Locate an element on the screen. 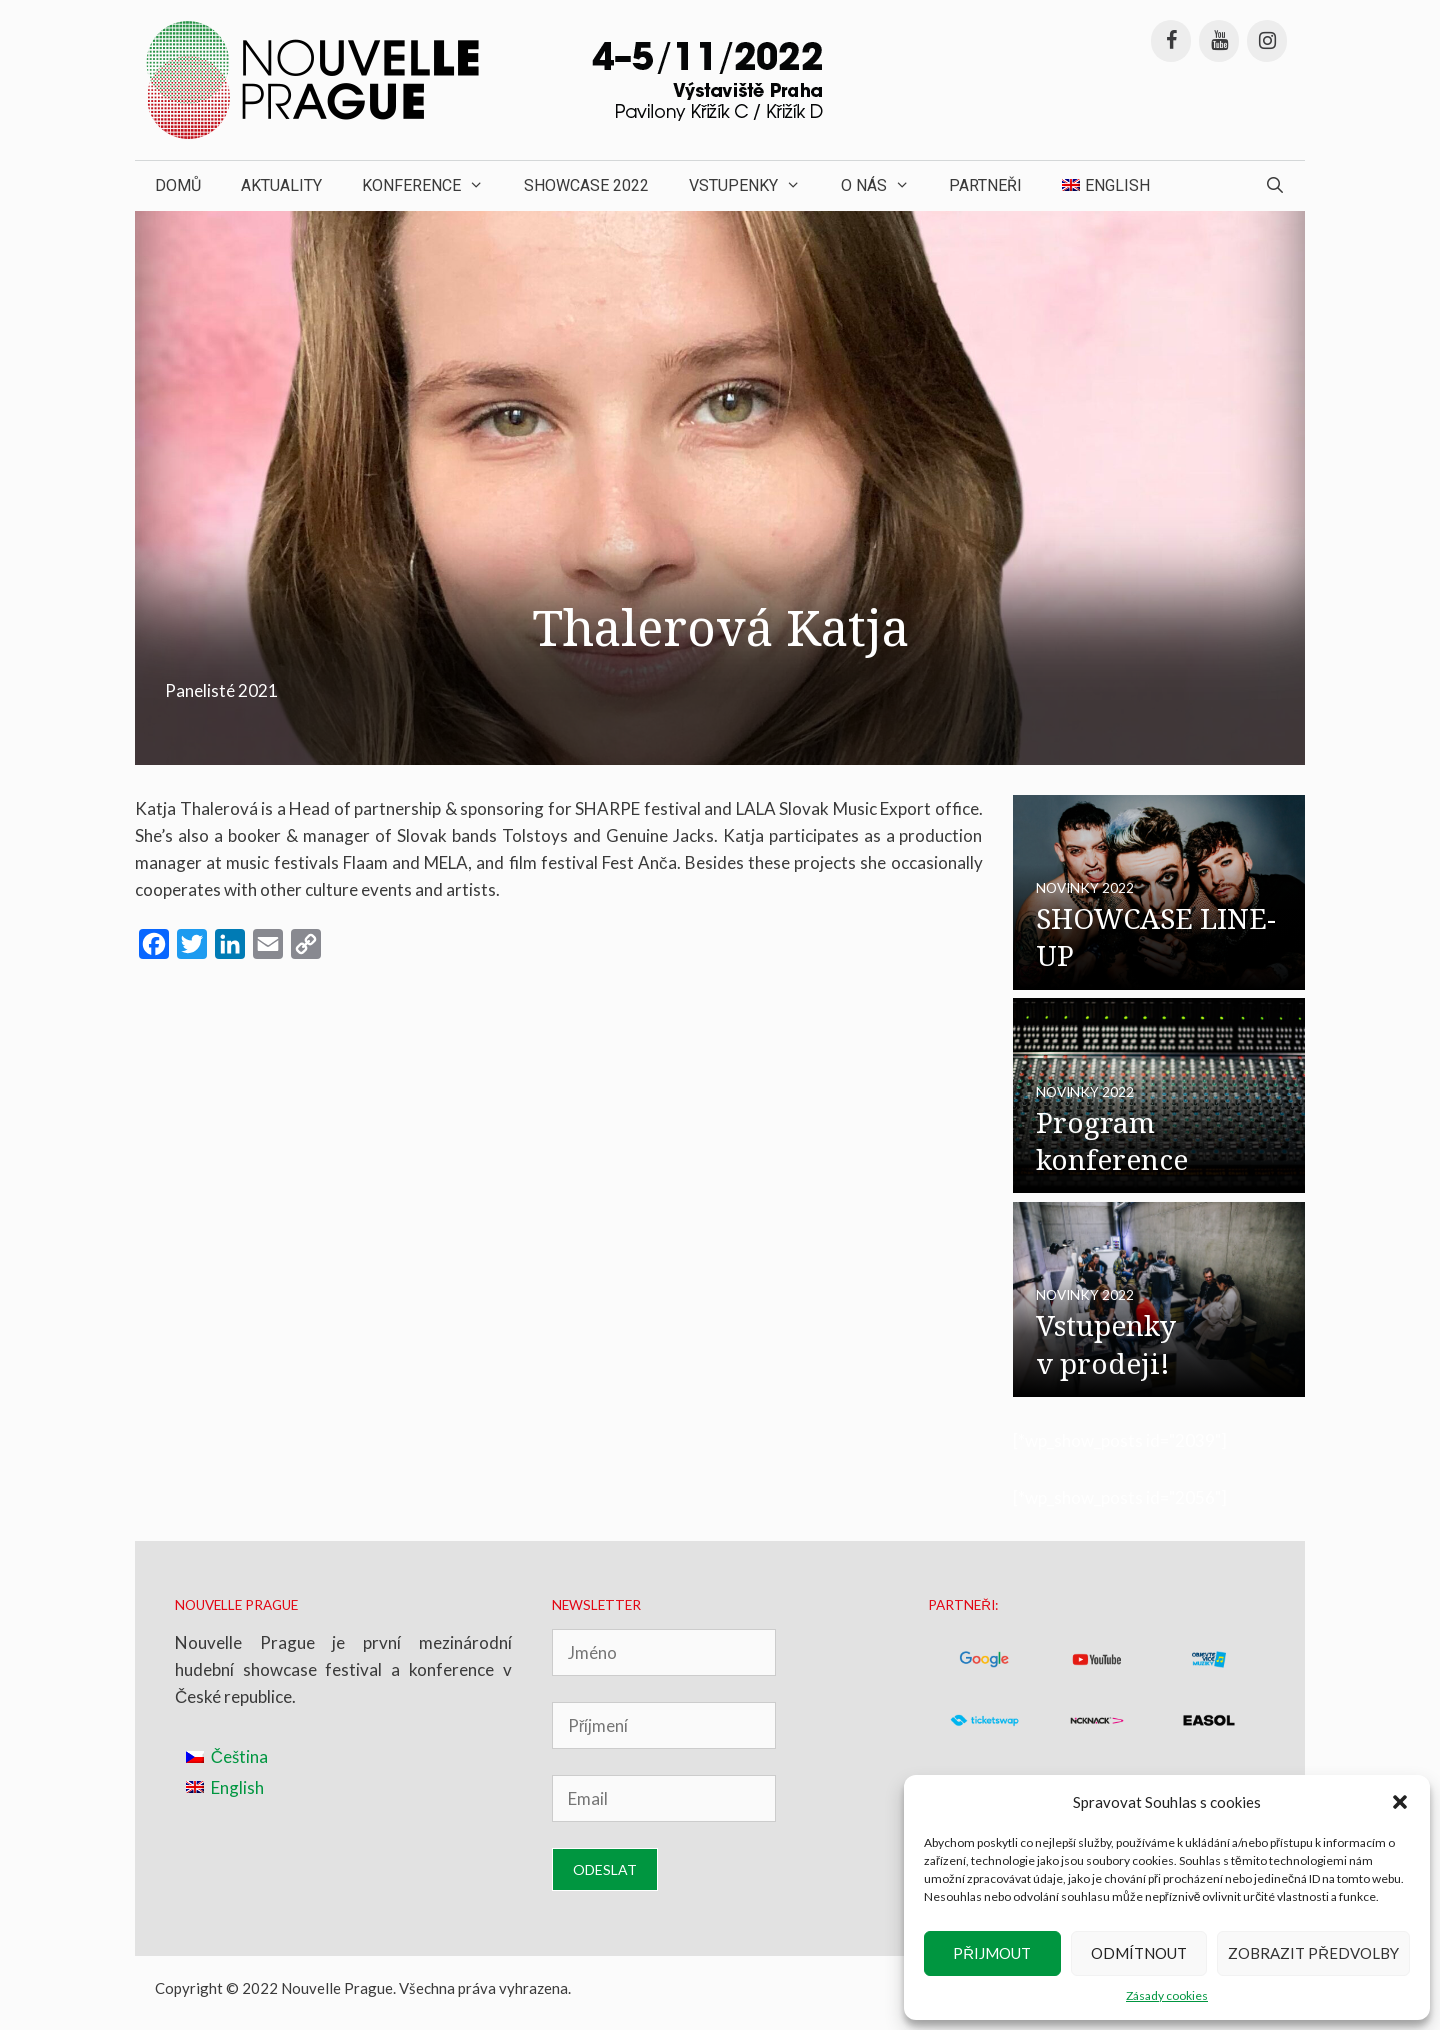 Image resolution: width=1440 pixels, height=2030 pixels. Domů is located at coordinates (178, 185).